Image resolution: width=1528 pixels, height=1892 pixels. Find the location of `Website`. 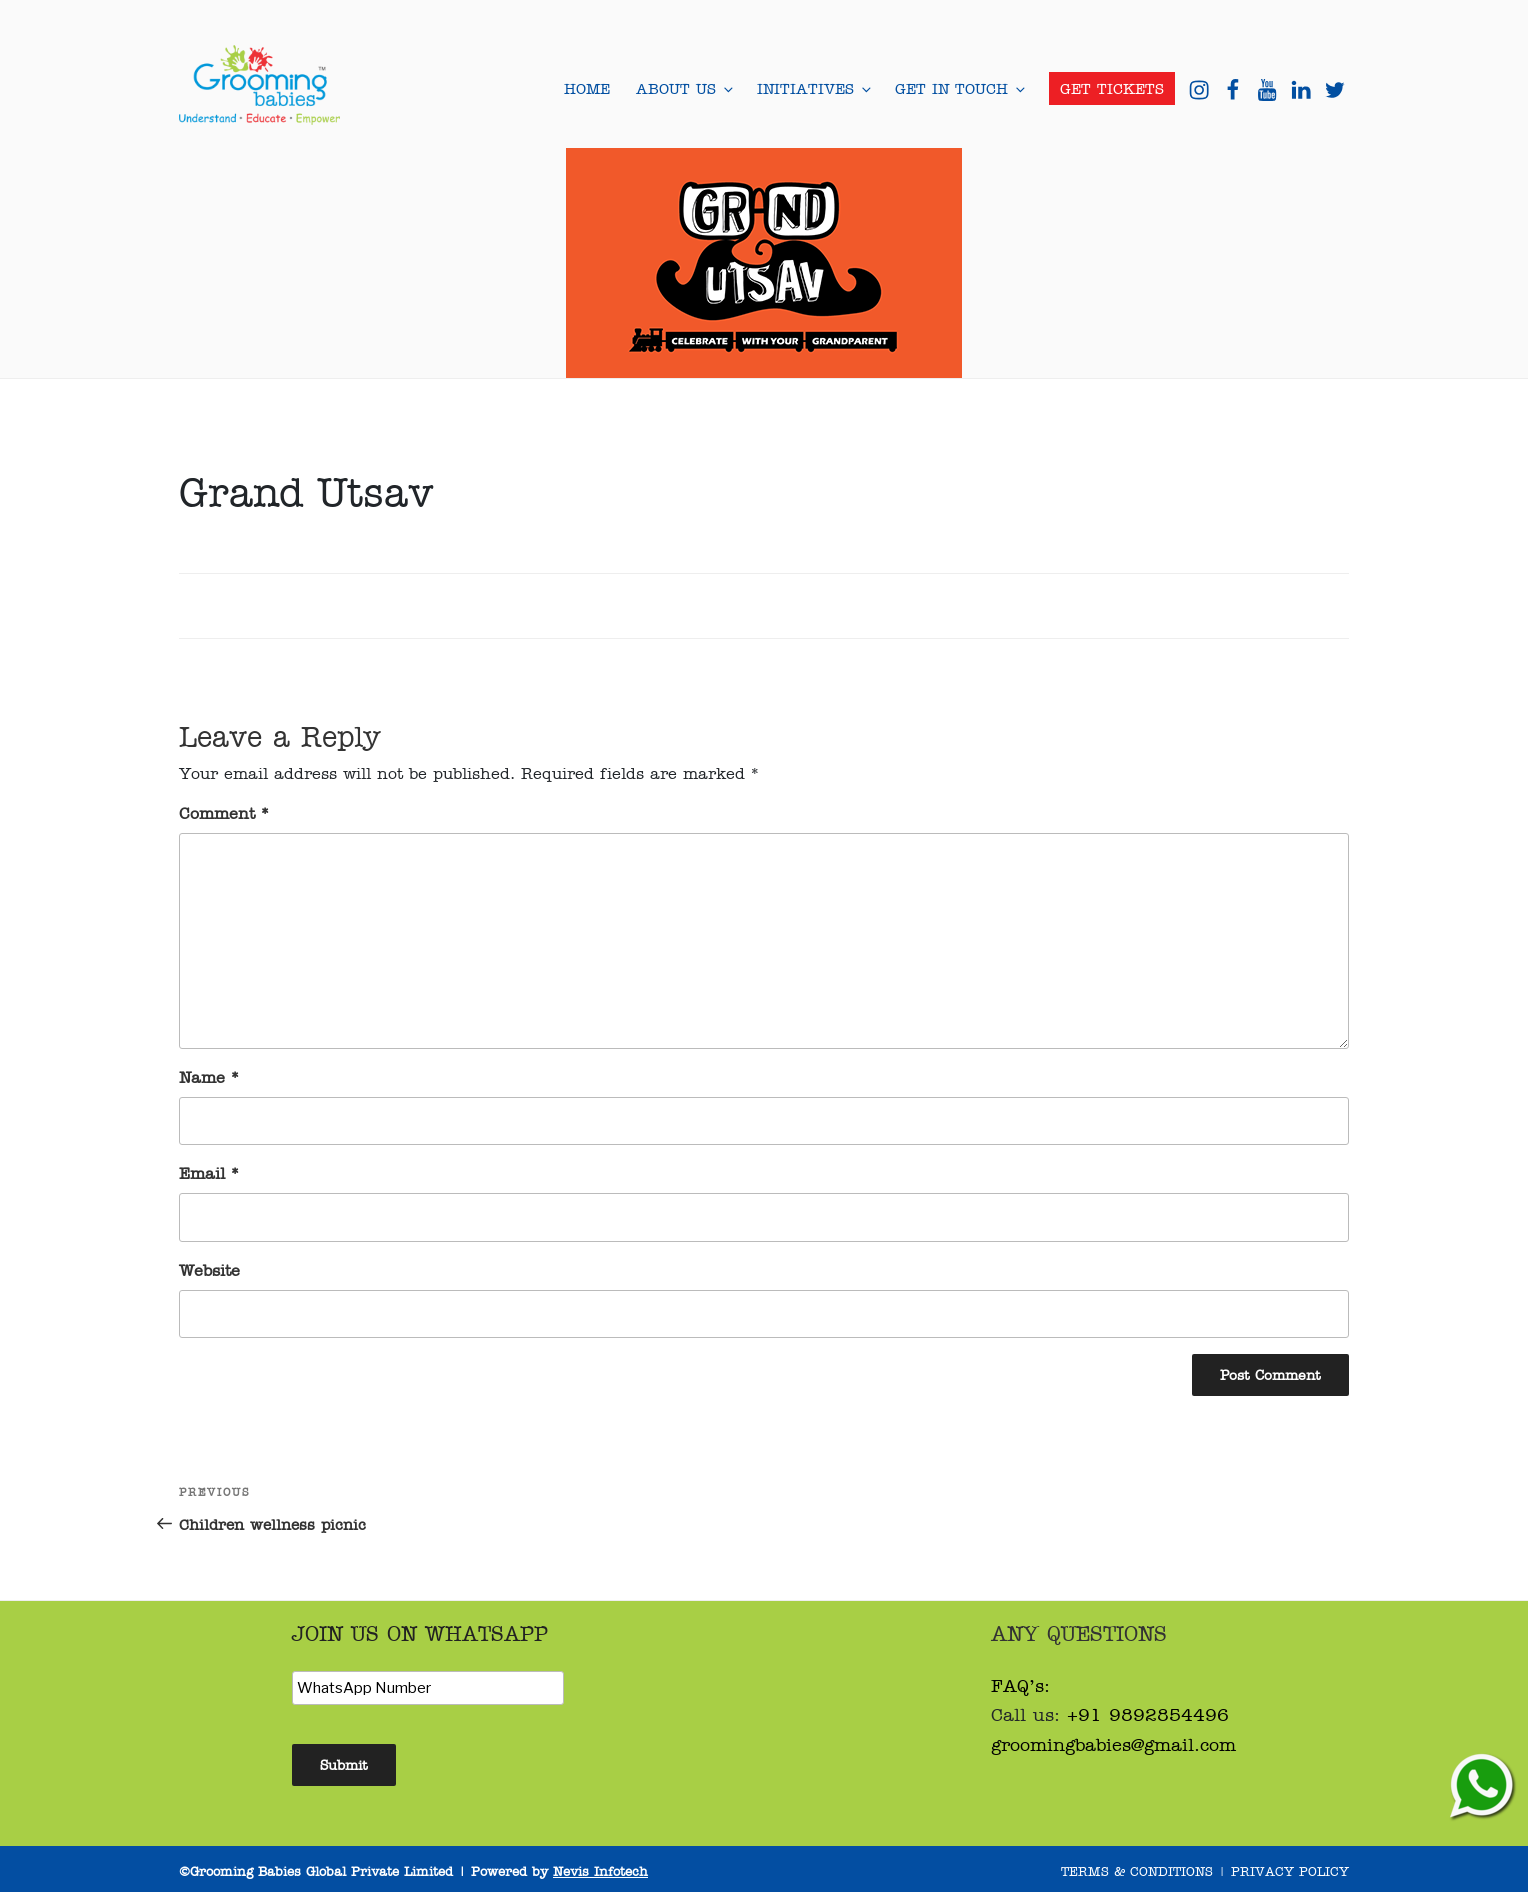

Website is located at coordinates (209, 1269).